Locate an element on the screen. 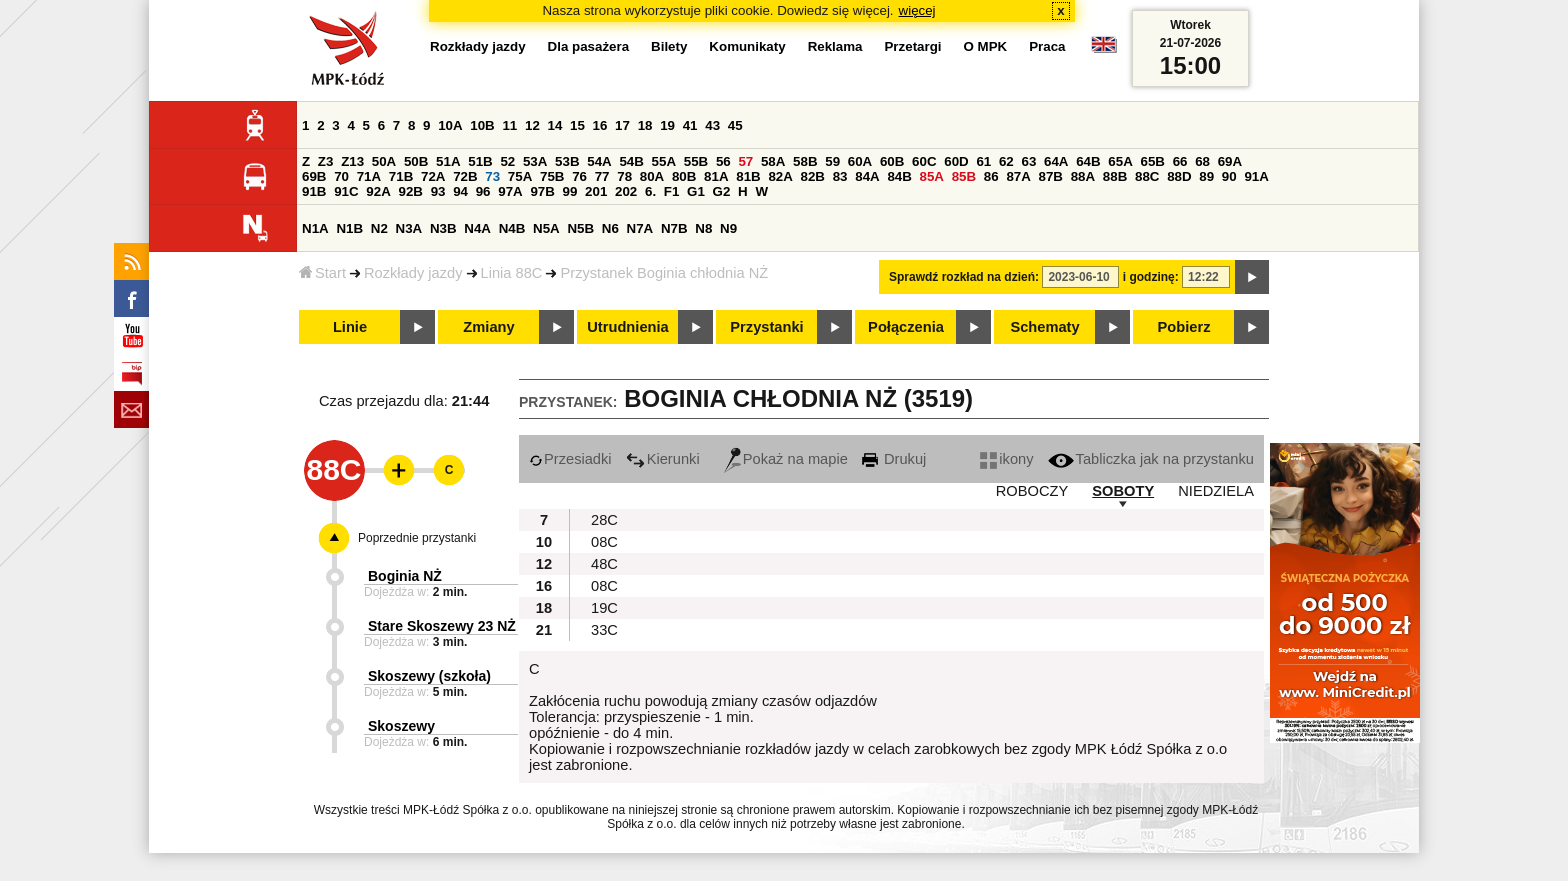 This screenshot has width=1568, height=881. N3A is located at coordinates (409, 228).